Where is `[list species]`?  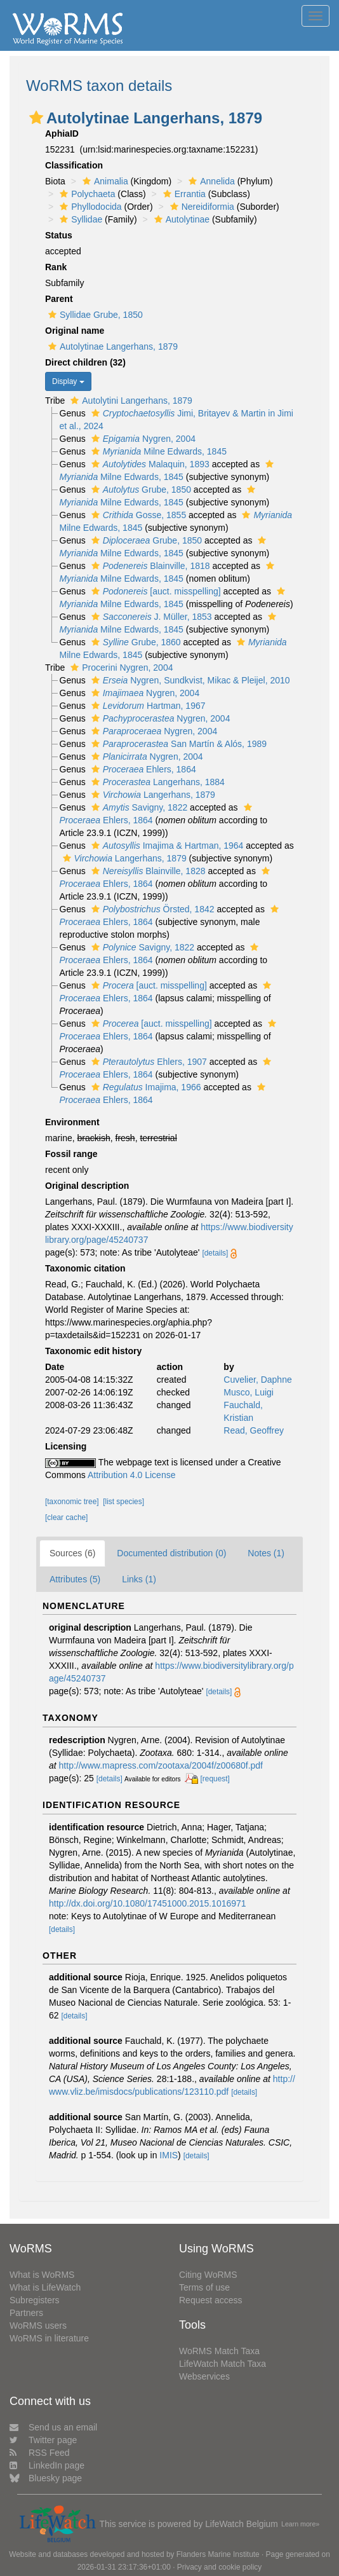
[list species] is located at coordinates (123, 1501).